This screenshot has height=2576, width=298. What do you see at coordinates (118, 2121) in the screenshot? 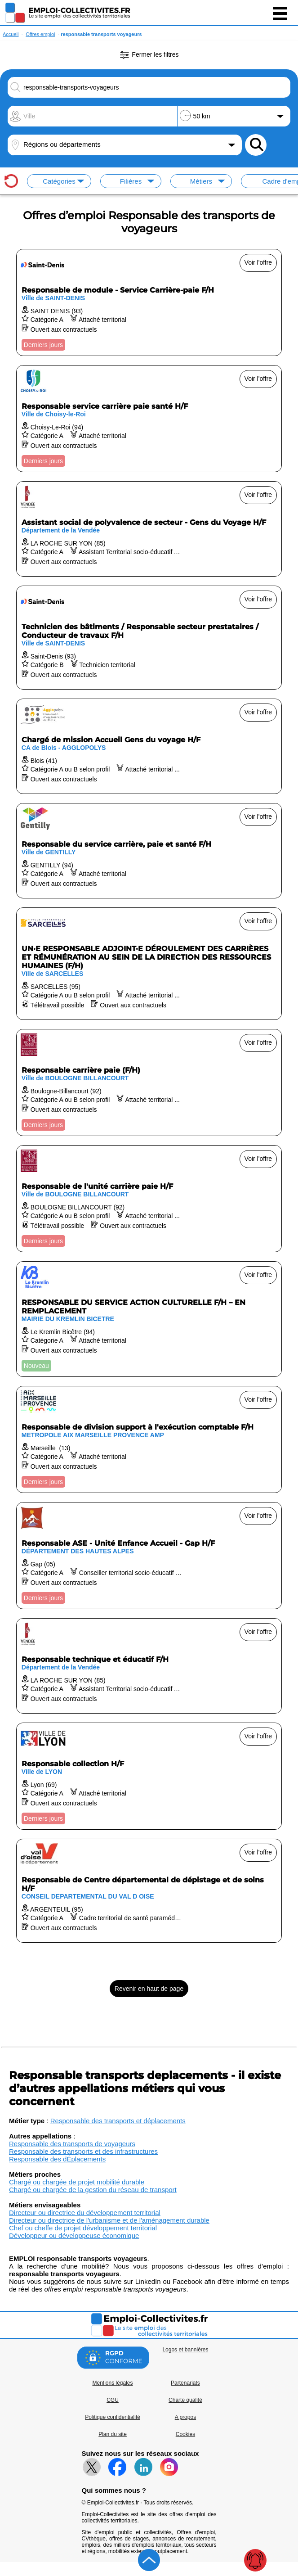
I see `Responsable des transports et déplacements` at bounding box center [118, 2121].